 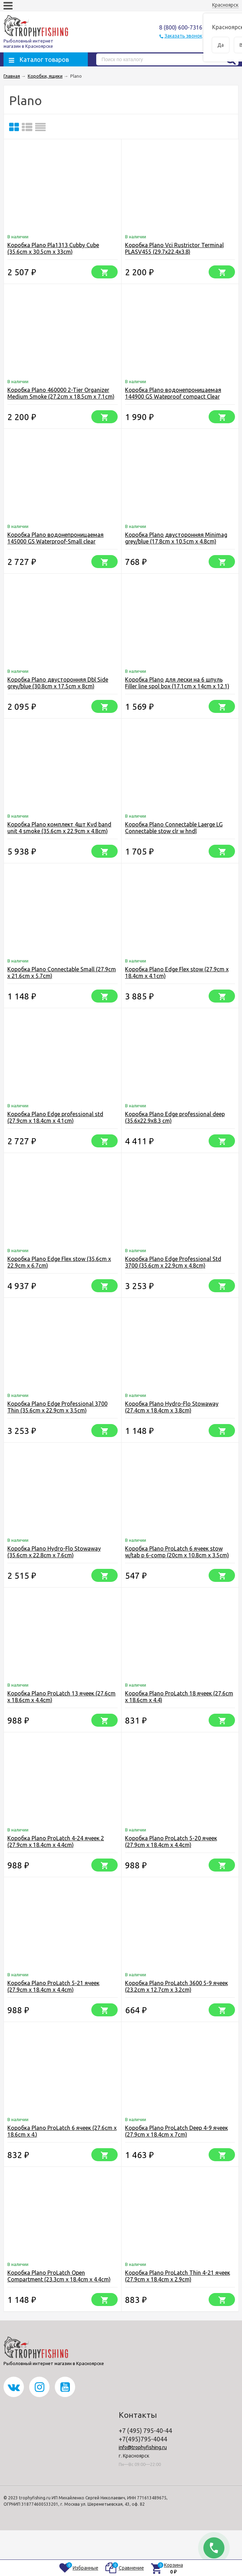 I want to click on Коробка Plano водонепроницаемая 144900 GS Wateproof compact Clear, so click(x=173, y=393).